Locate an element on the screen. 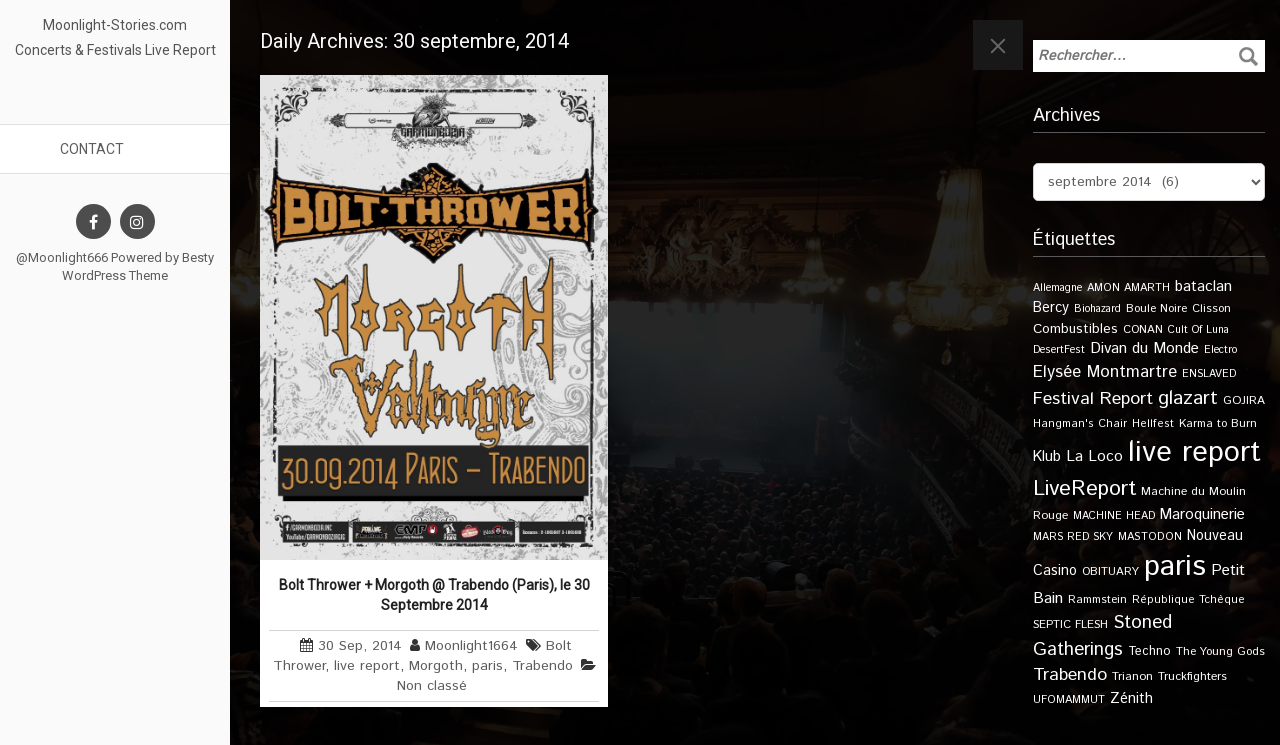 This screenshot has width=1280, height=745. Contact is located at coordinates (92, 149).